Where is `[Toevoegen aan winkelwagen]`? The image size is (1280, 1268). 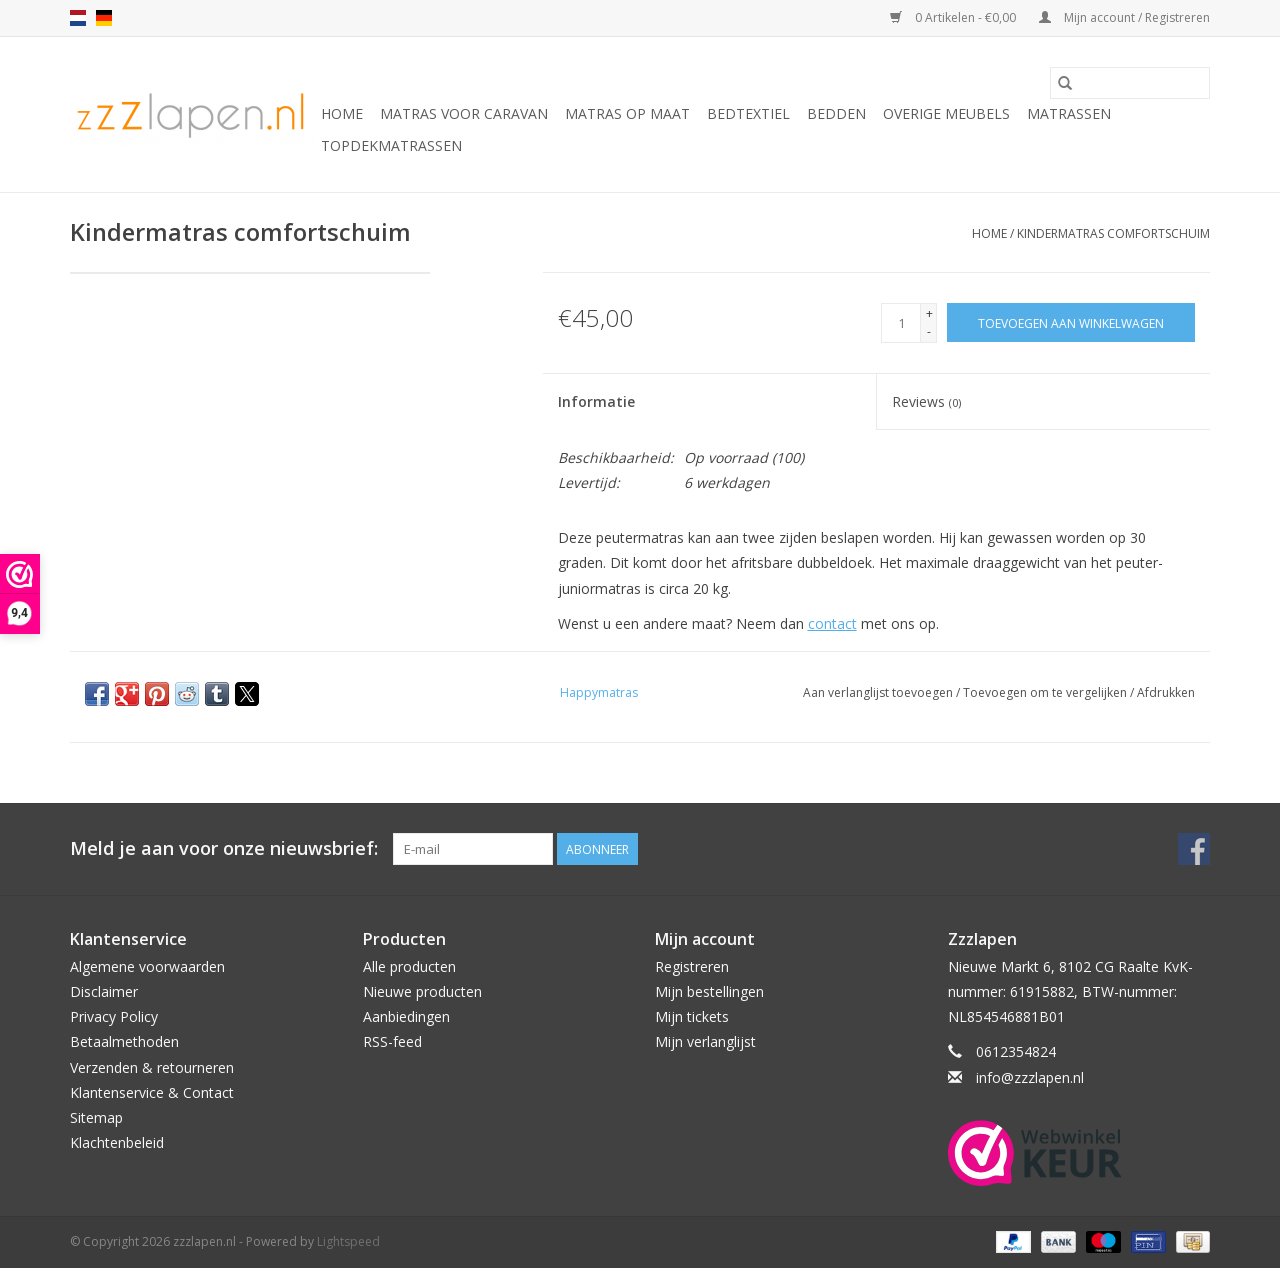 [Toevoegen aan winkelwagen] is located at coordinates (1071, 322).